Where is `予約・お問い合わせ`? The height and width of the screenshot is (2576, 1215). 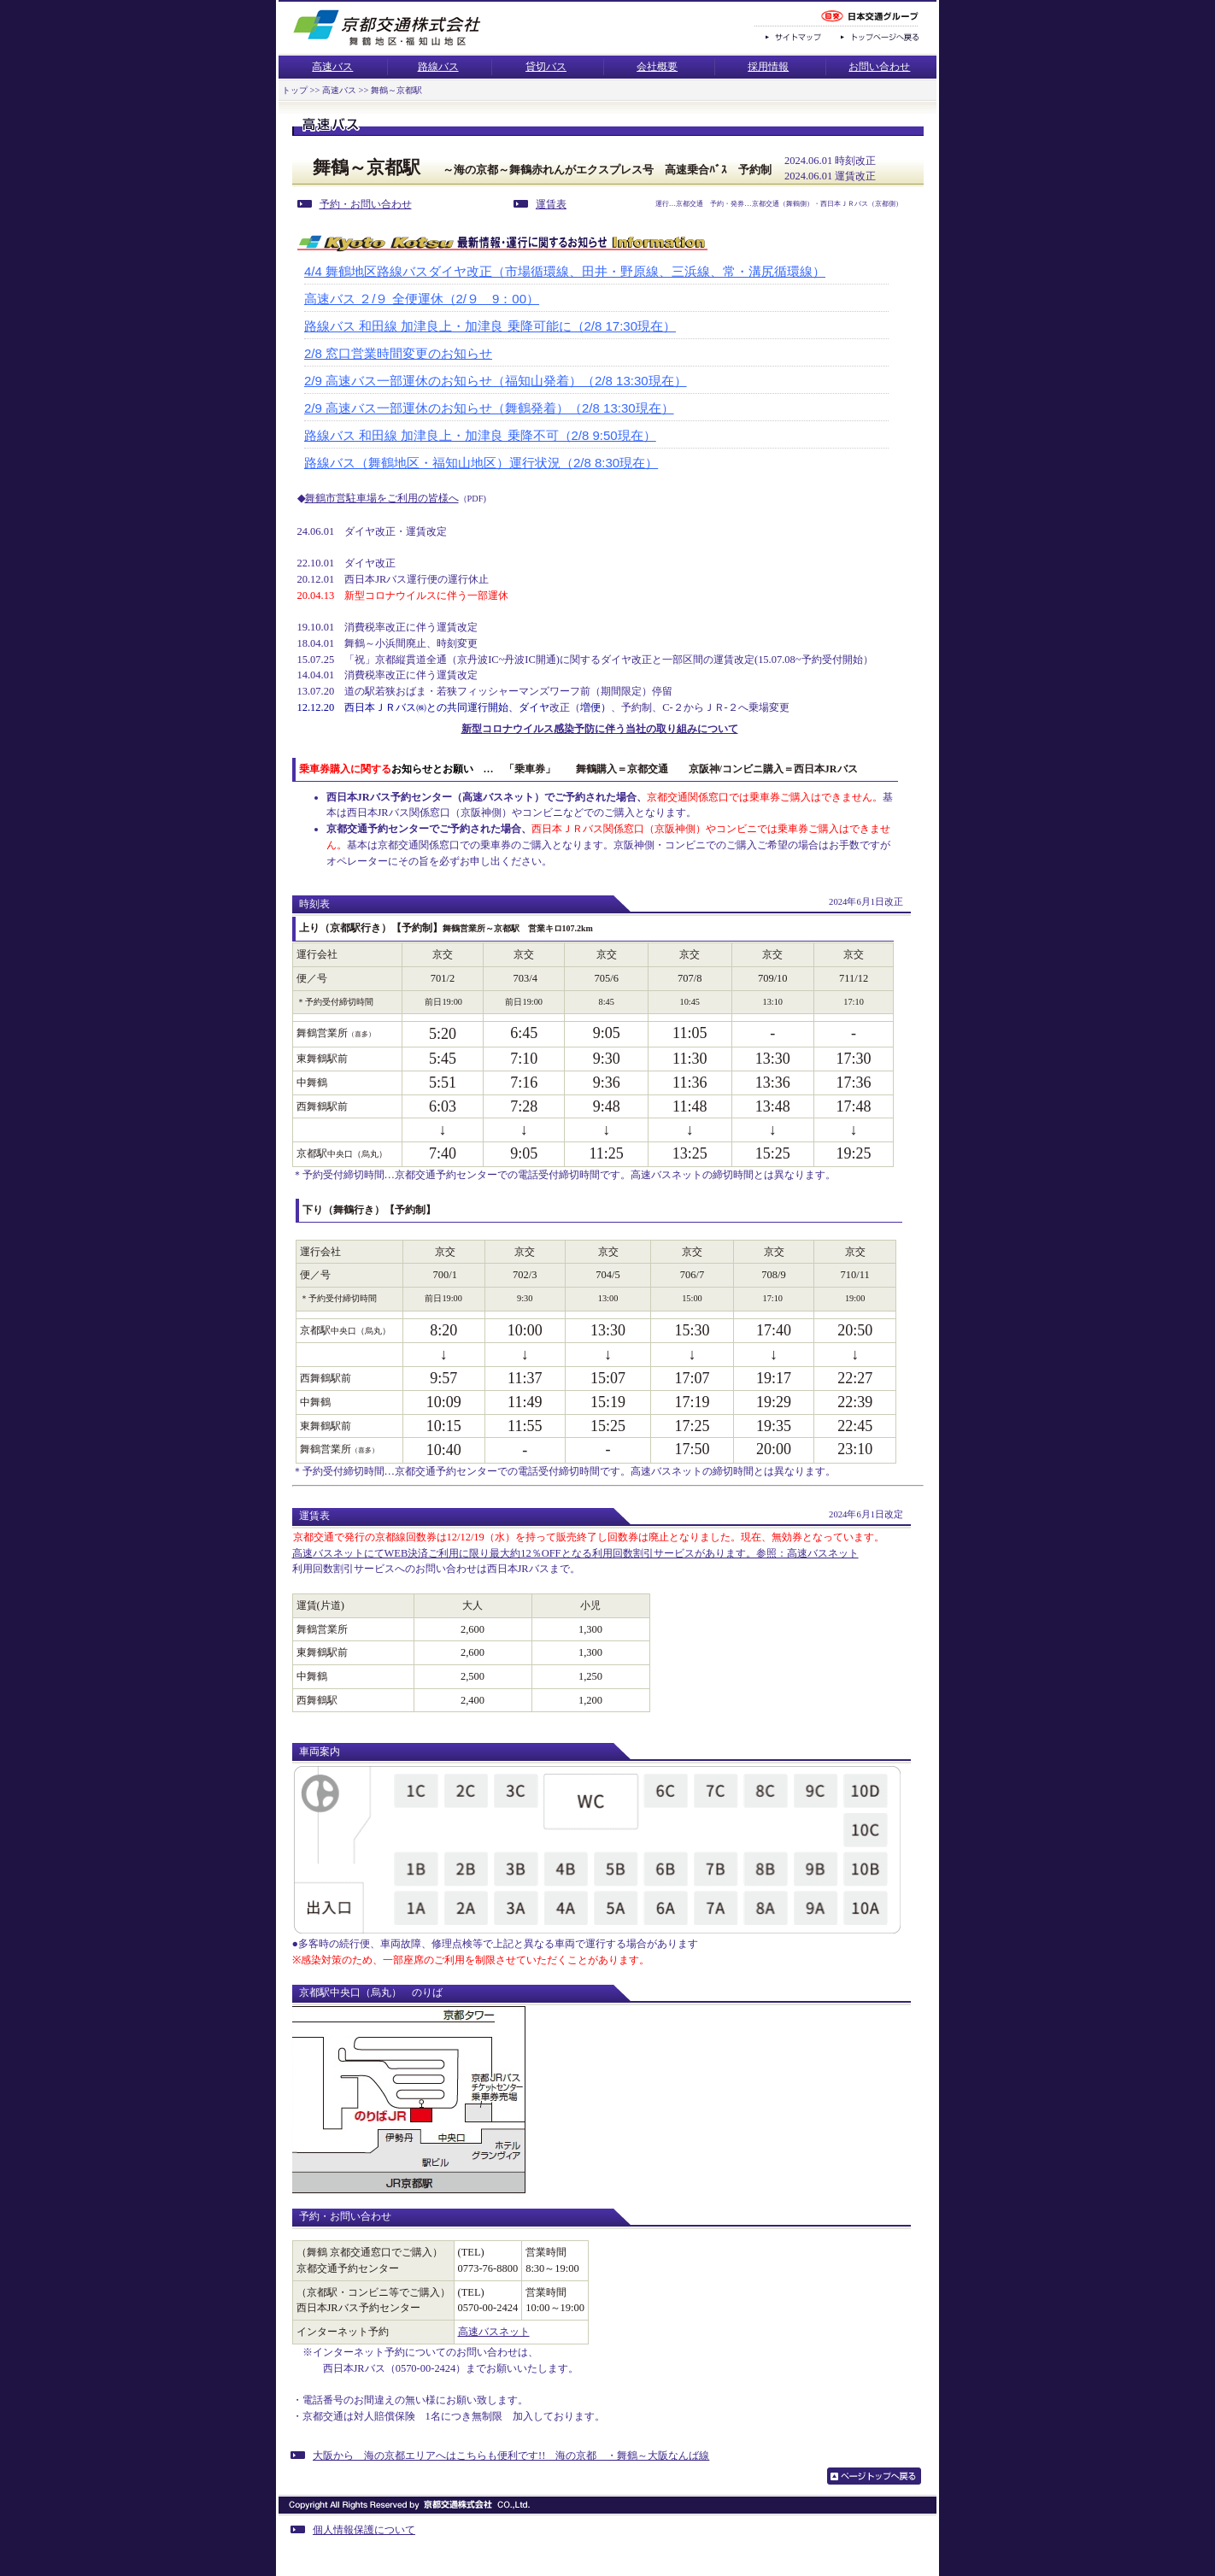
予約・お問い合わせ is located at coordinates (354, 204).